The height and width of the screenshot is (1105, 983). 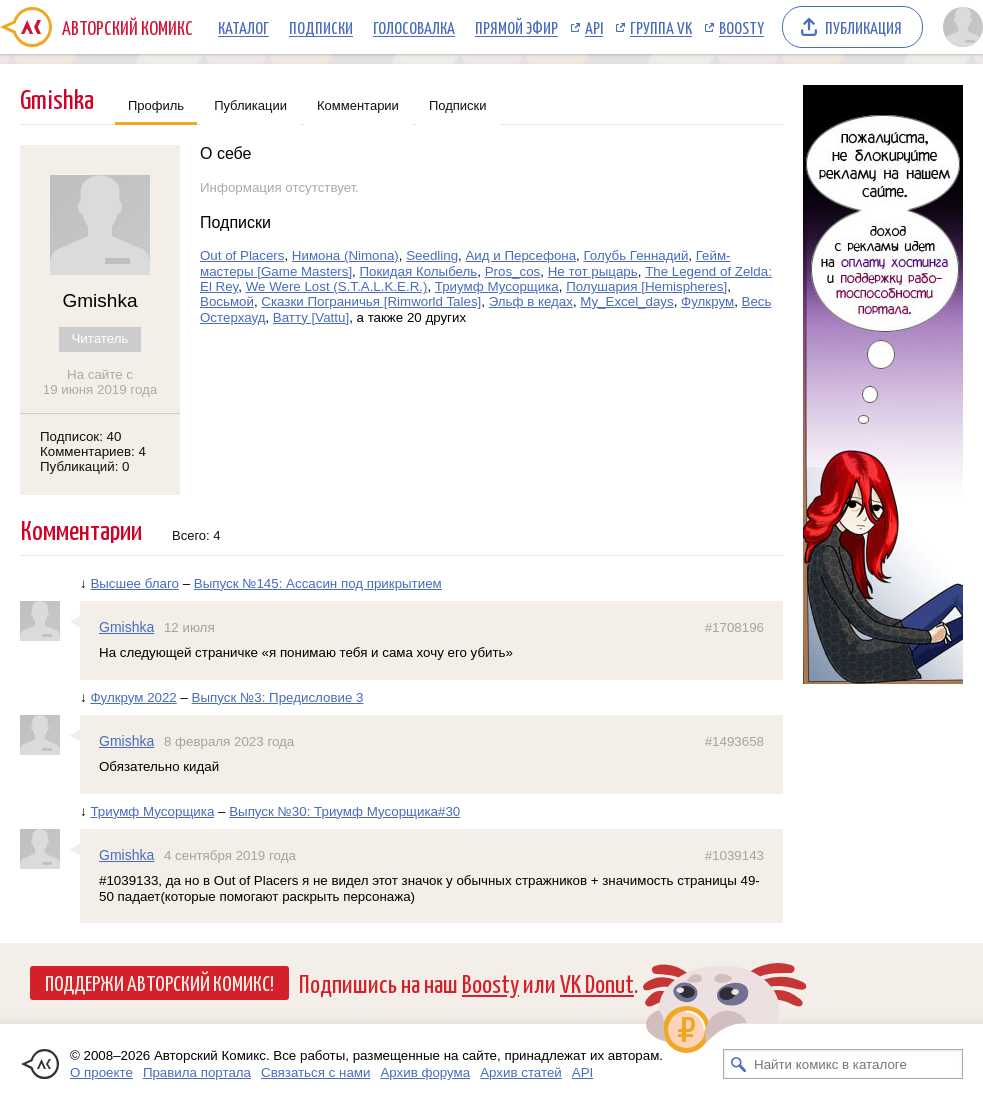 What do you see at coordinates (734, 741) in the screenshot?
I see `#1493658` at bounding box center [734, 741].